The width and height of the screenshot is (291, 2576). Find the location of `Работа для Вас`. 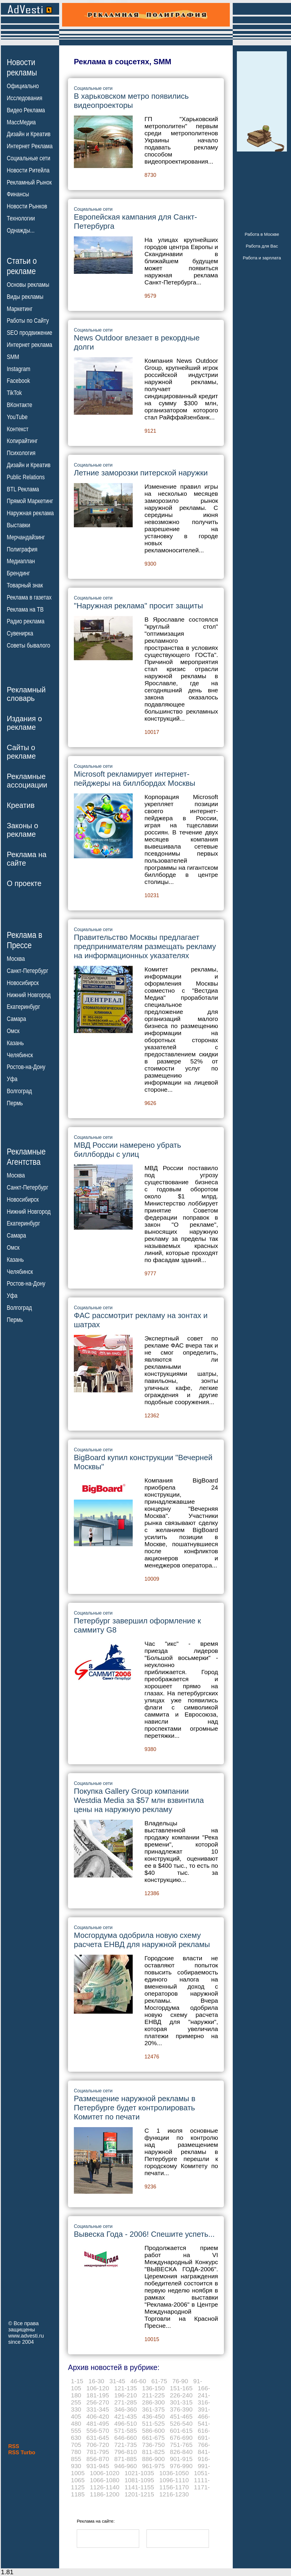

Работа для Вас is located at coordinates (262, 245).